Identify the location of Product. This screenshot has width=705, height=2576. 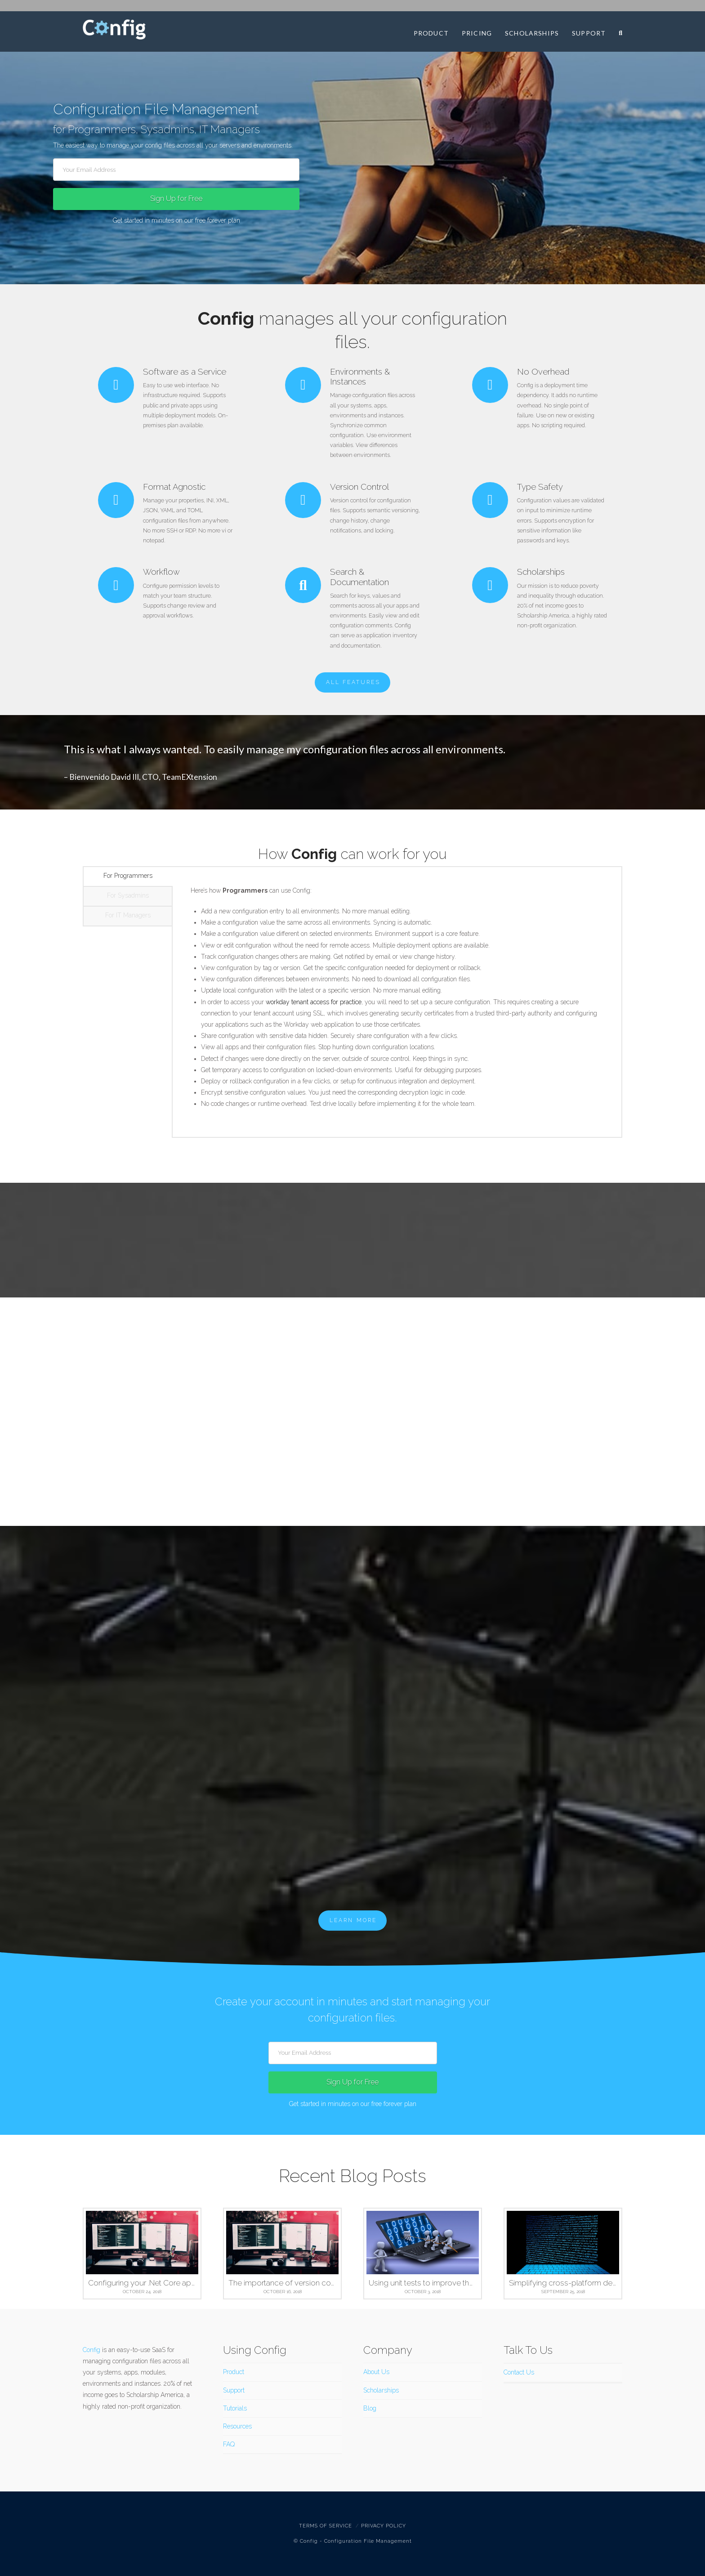
(233, 2371).